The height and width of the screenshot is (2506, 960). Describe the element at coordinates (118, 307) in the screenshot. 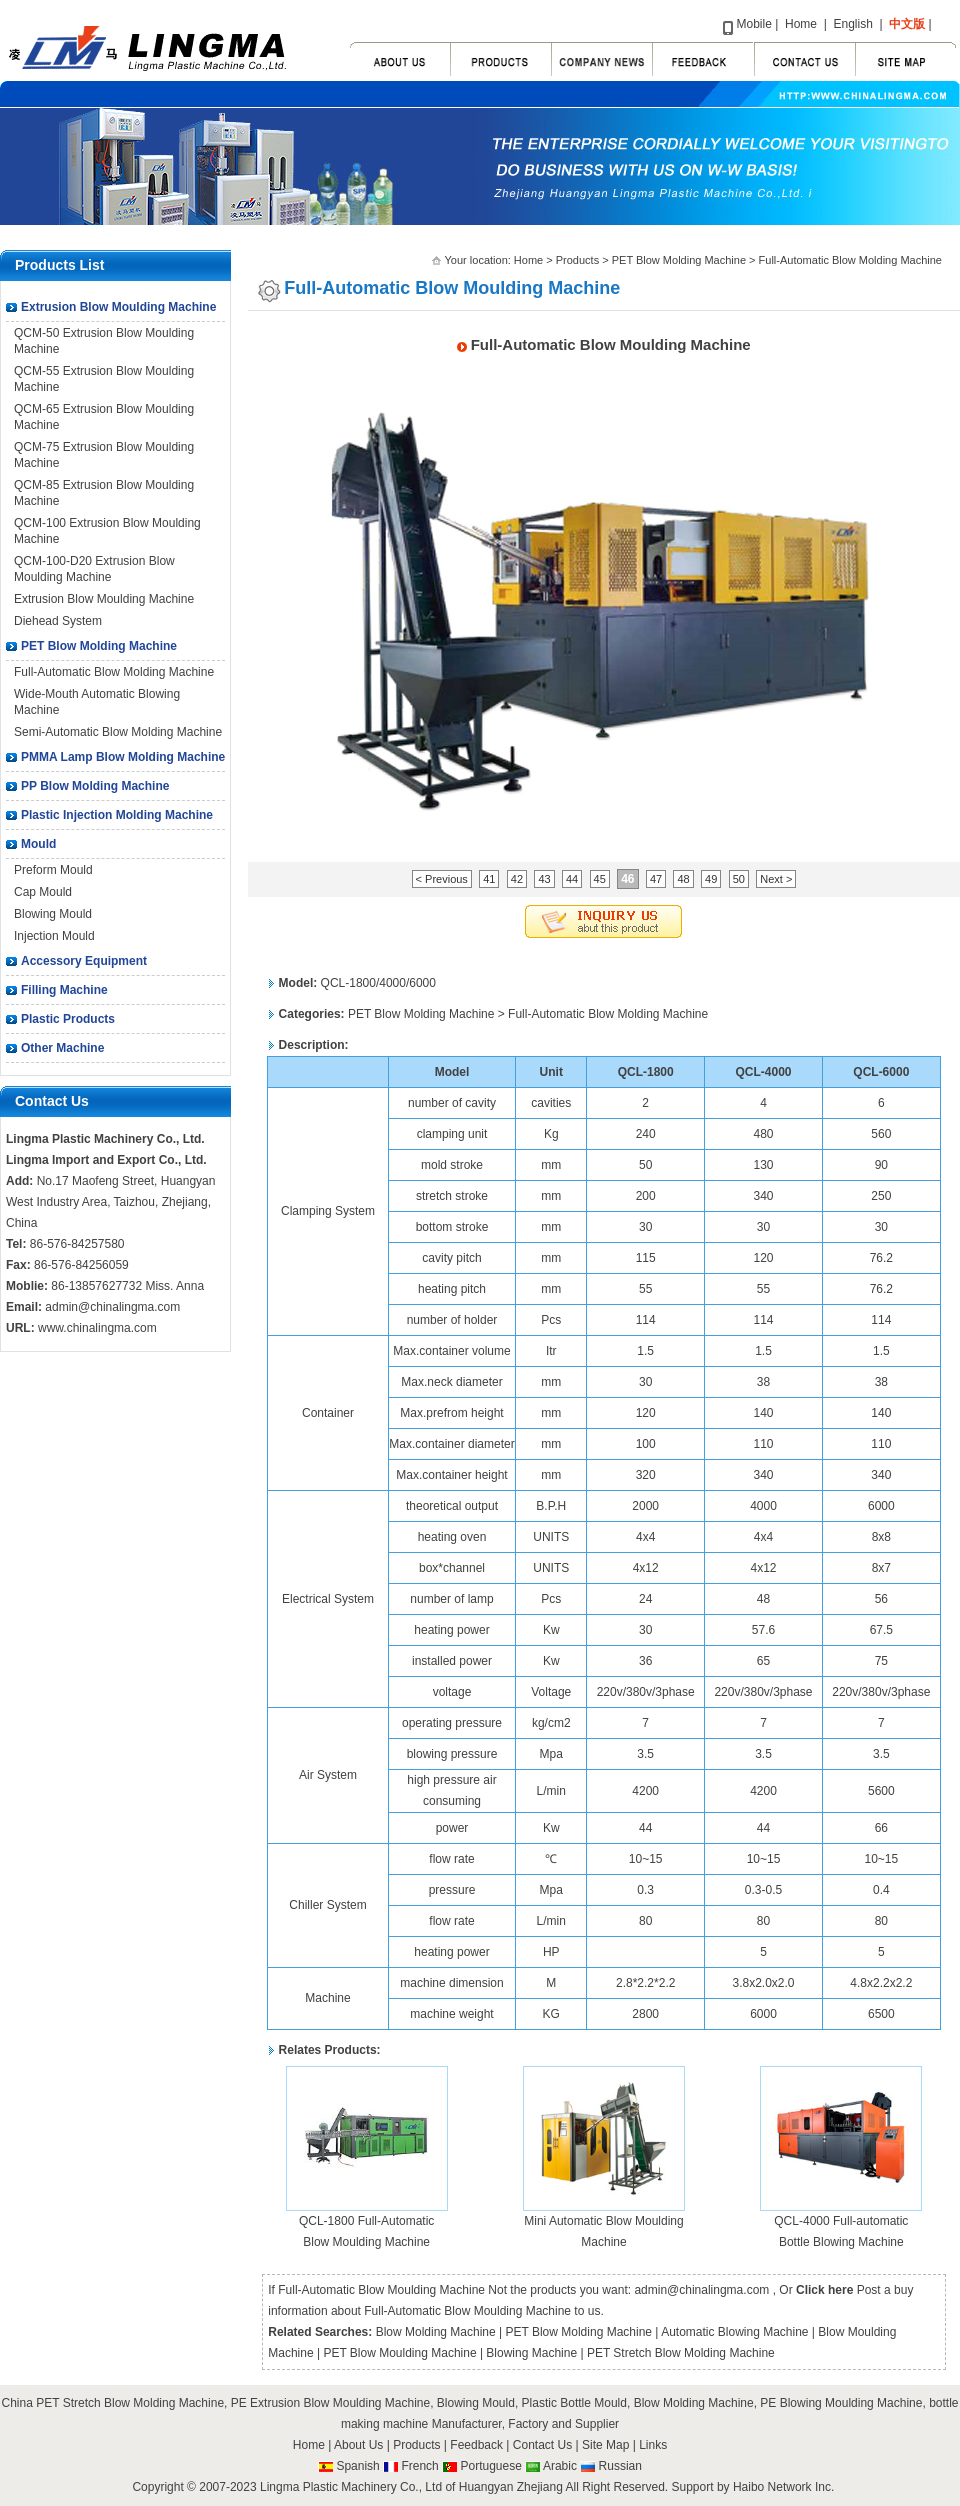

I see `Extrusion Blow Moulding Machine` at that location.